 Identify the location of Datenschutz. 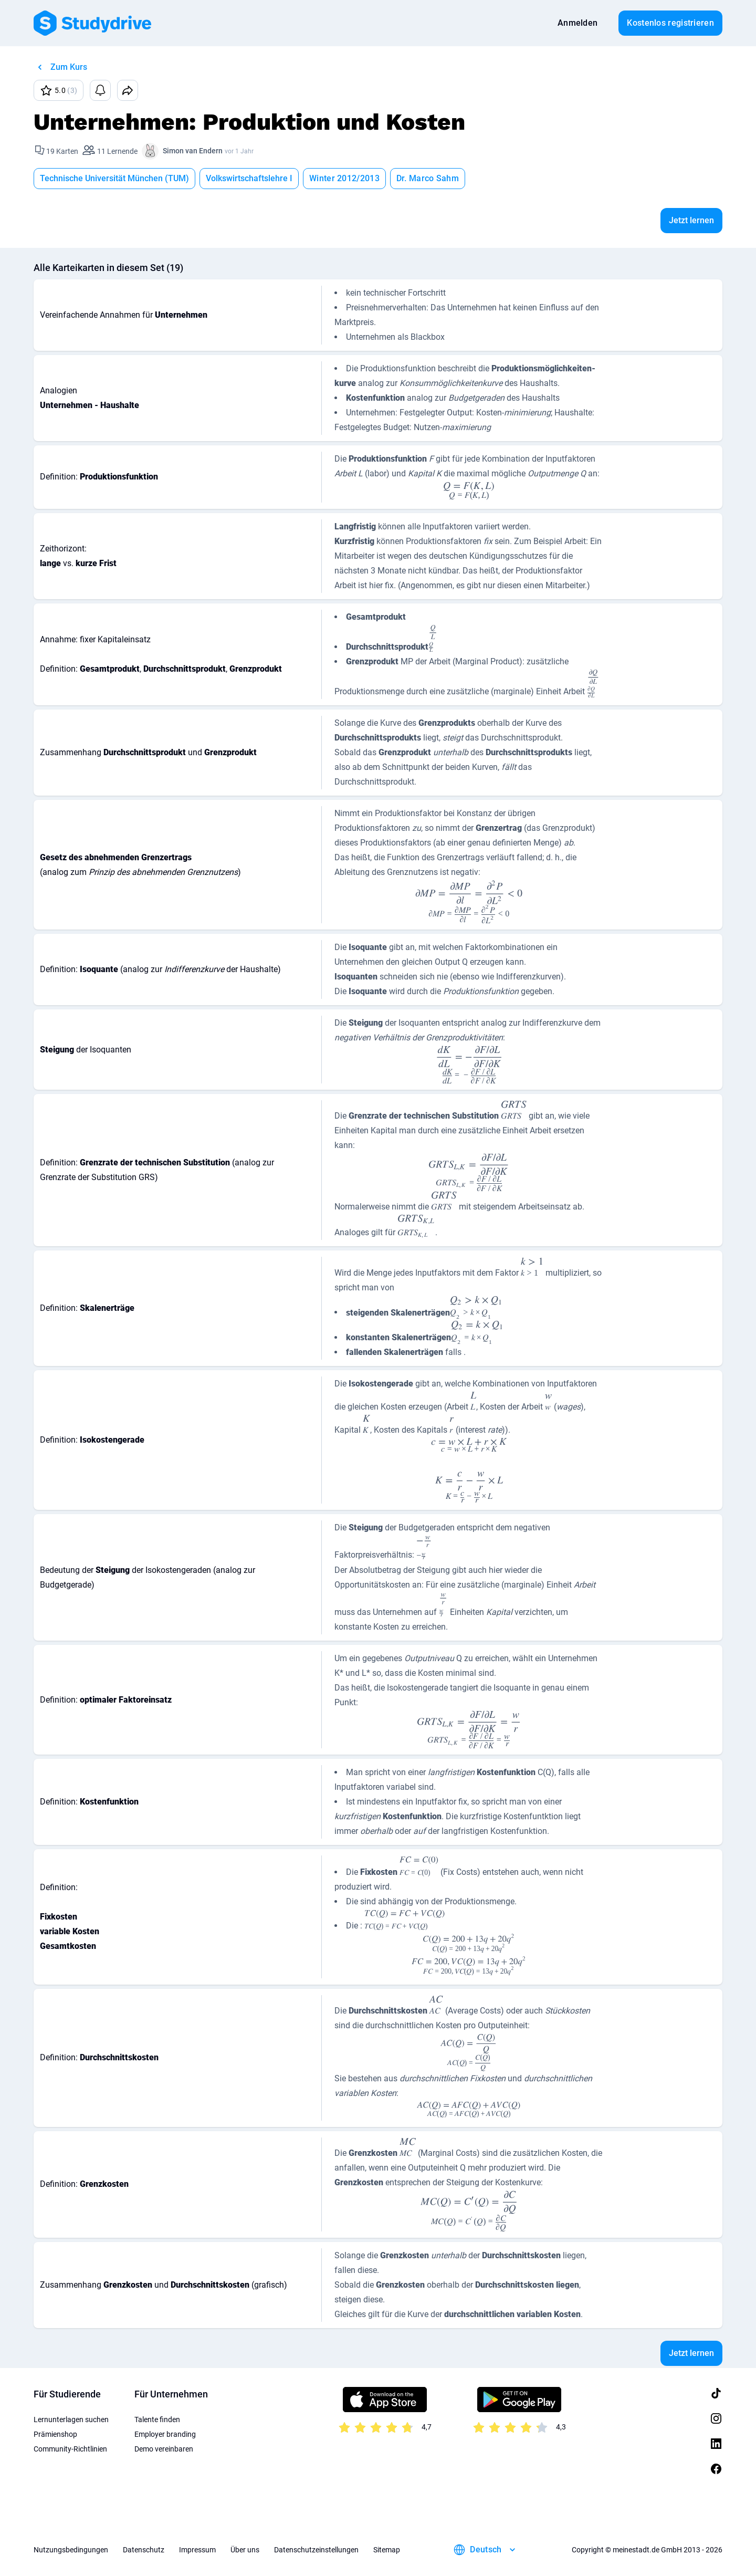
(143, 2550).